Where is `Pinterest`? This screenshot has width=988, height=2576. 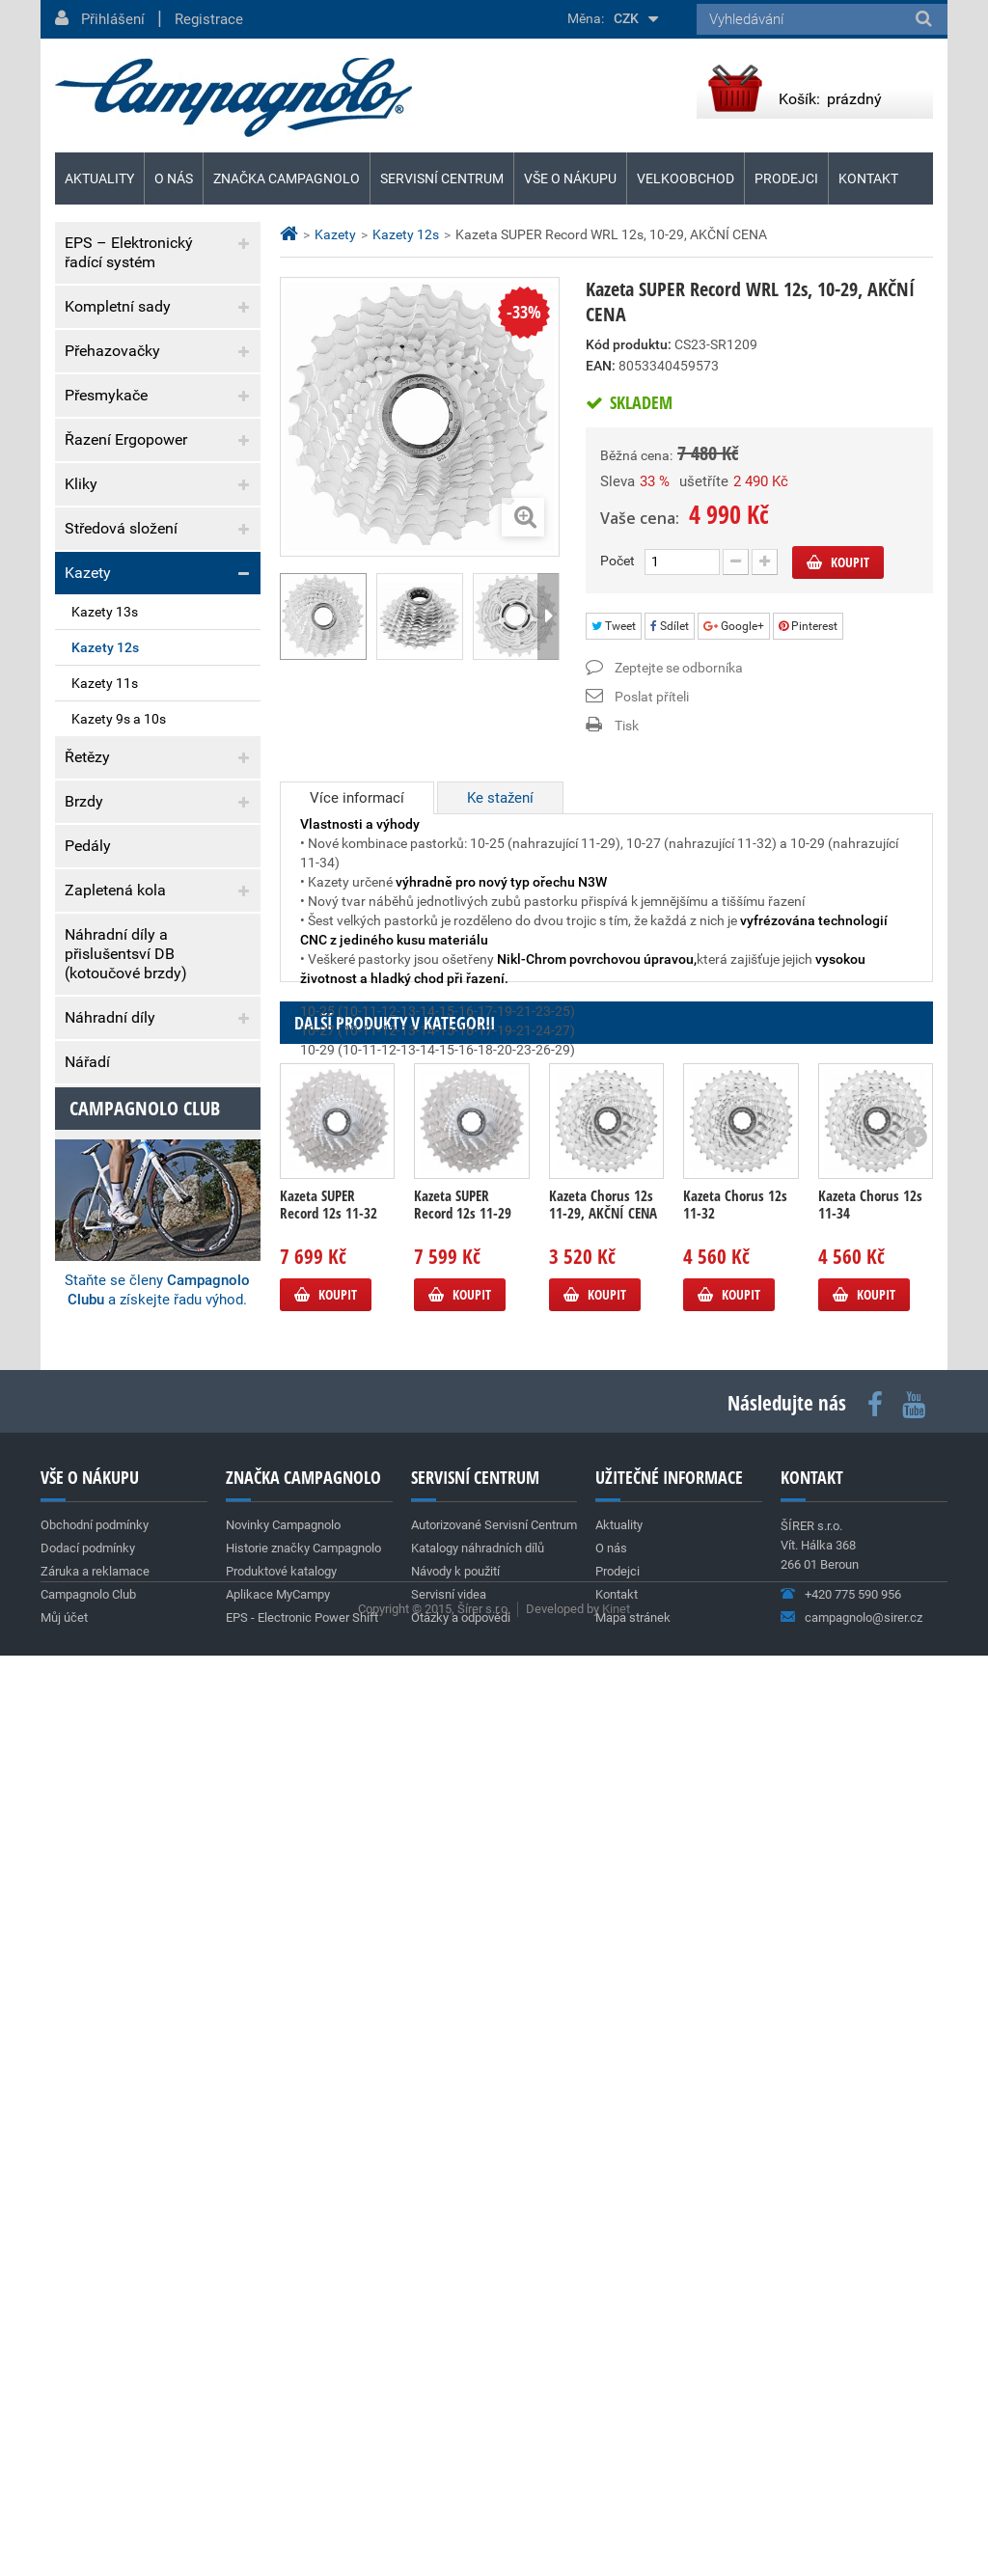
Pinterest is located at coordinates (808, 626).